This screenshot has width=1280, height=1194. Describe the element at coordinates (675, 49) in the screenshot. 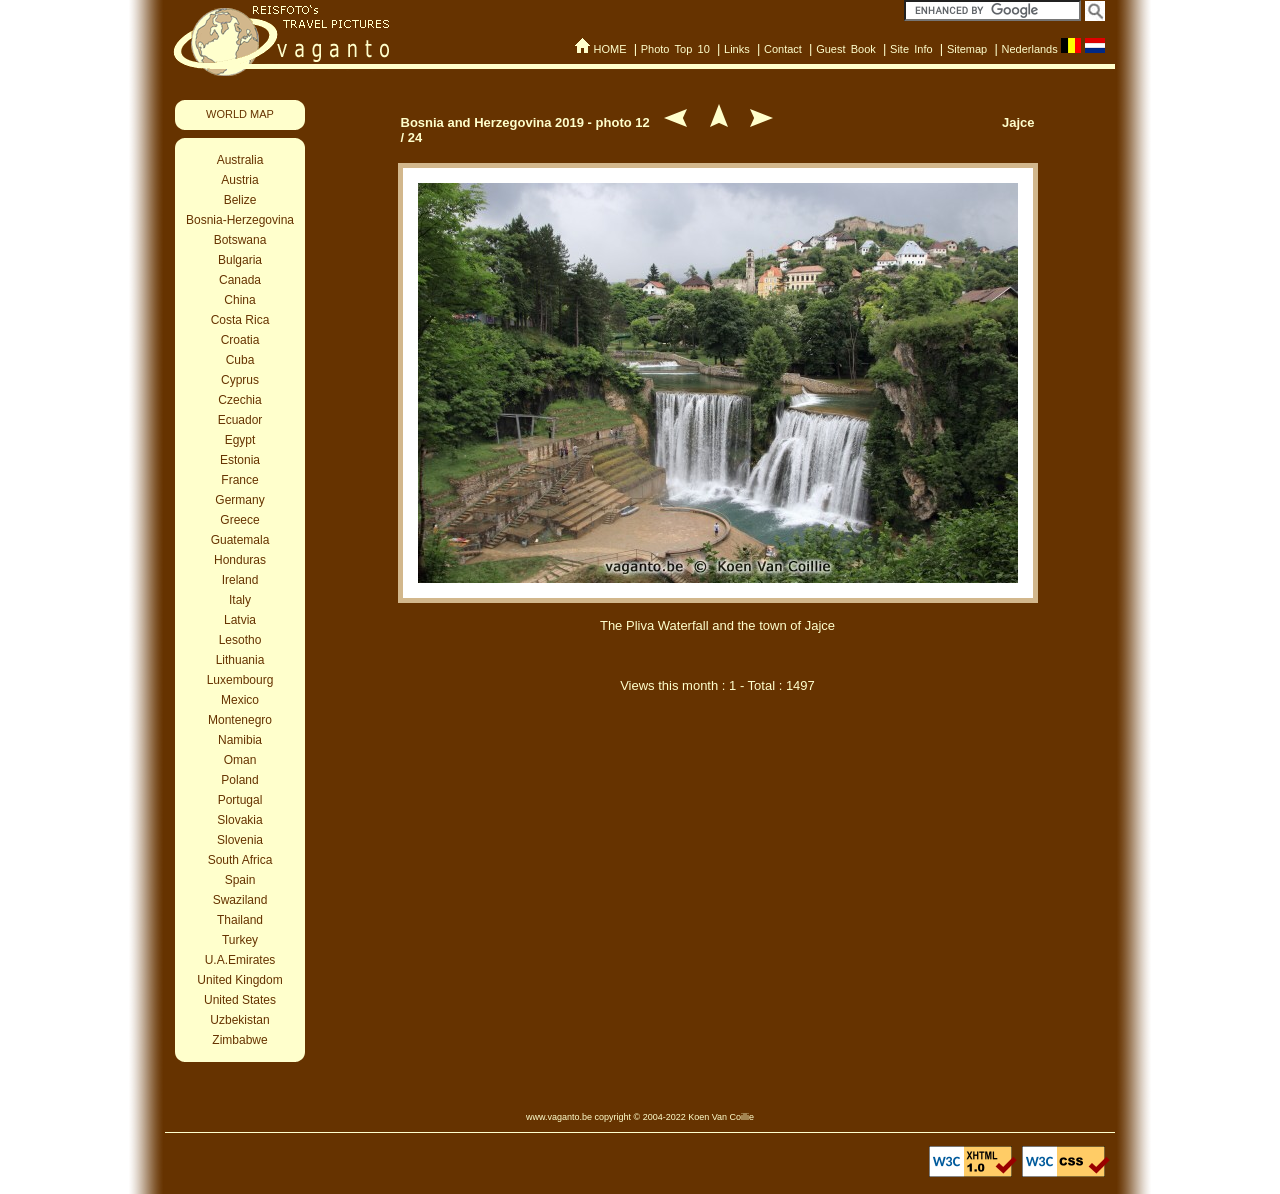

I see `Photo Top 10` at that location.